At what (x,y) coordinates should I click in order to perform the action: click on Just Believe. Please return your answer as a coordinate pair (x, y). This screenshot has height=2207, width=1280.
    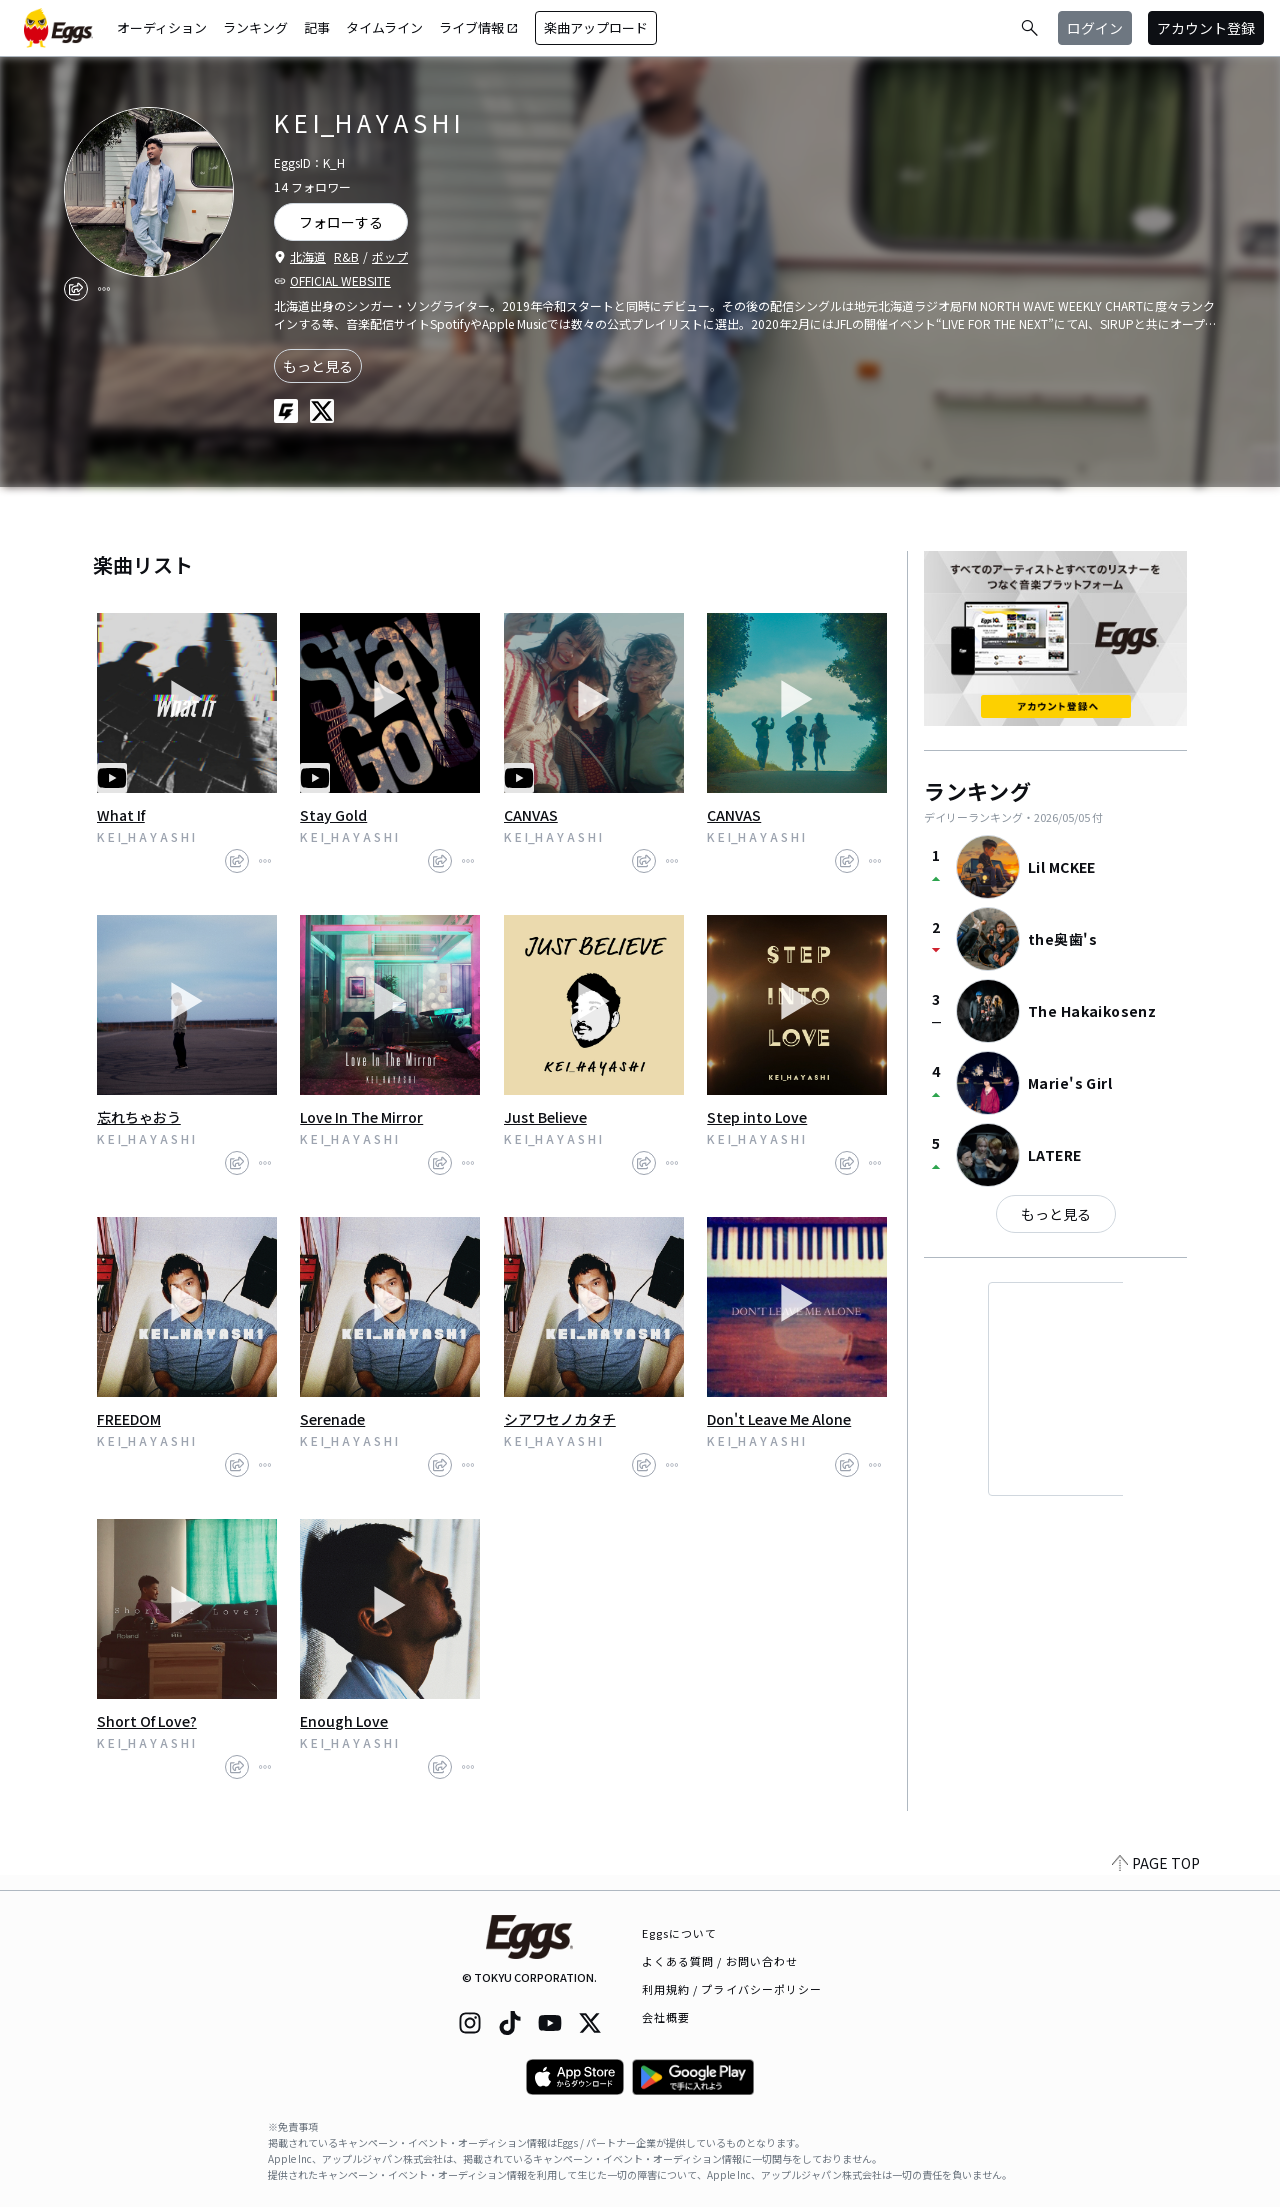
    Looking at the image, I should click on (545, 1117).